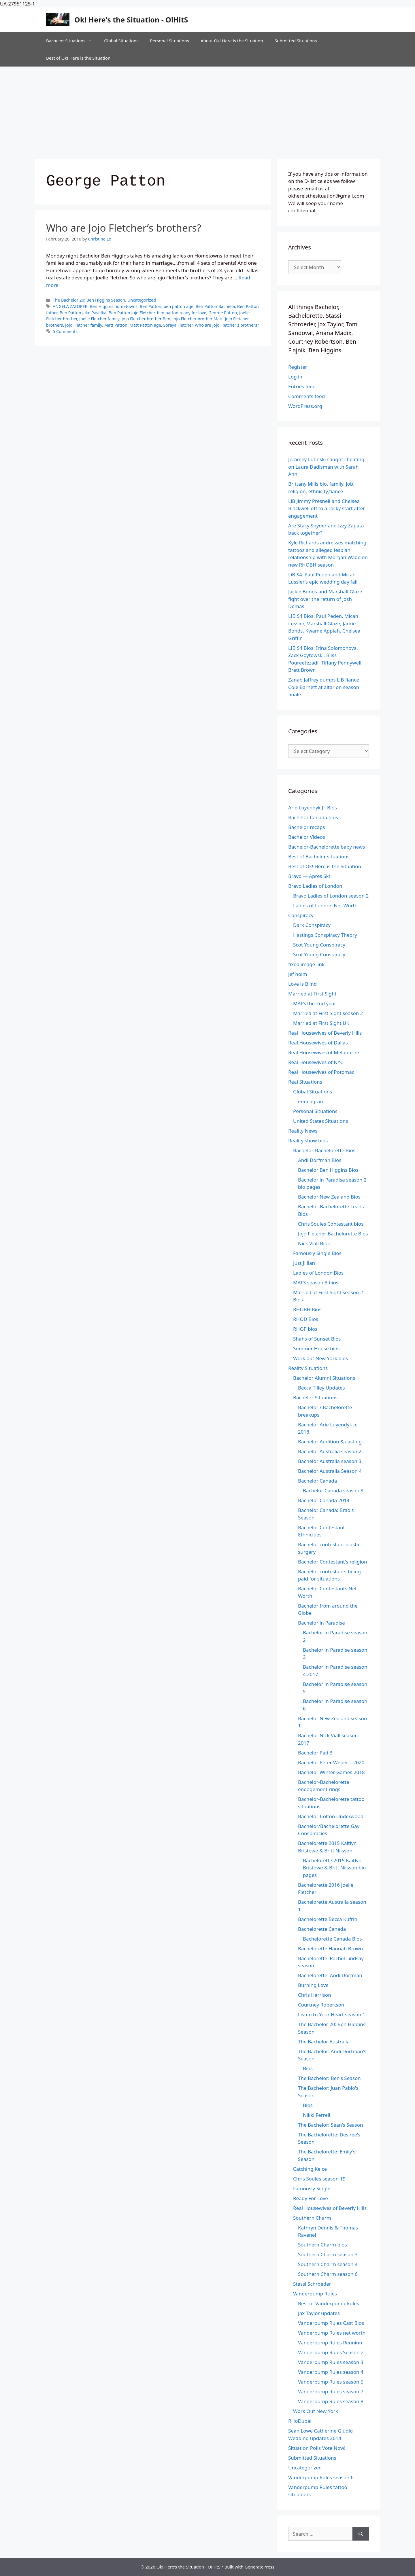  I want to click on About Ok! Here is the Situation, so click(232, 40).